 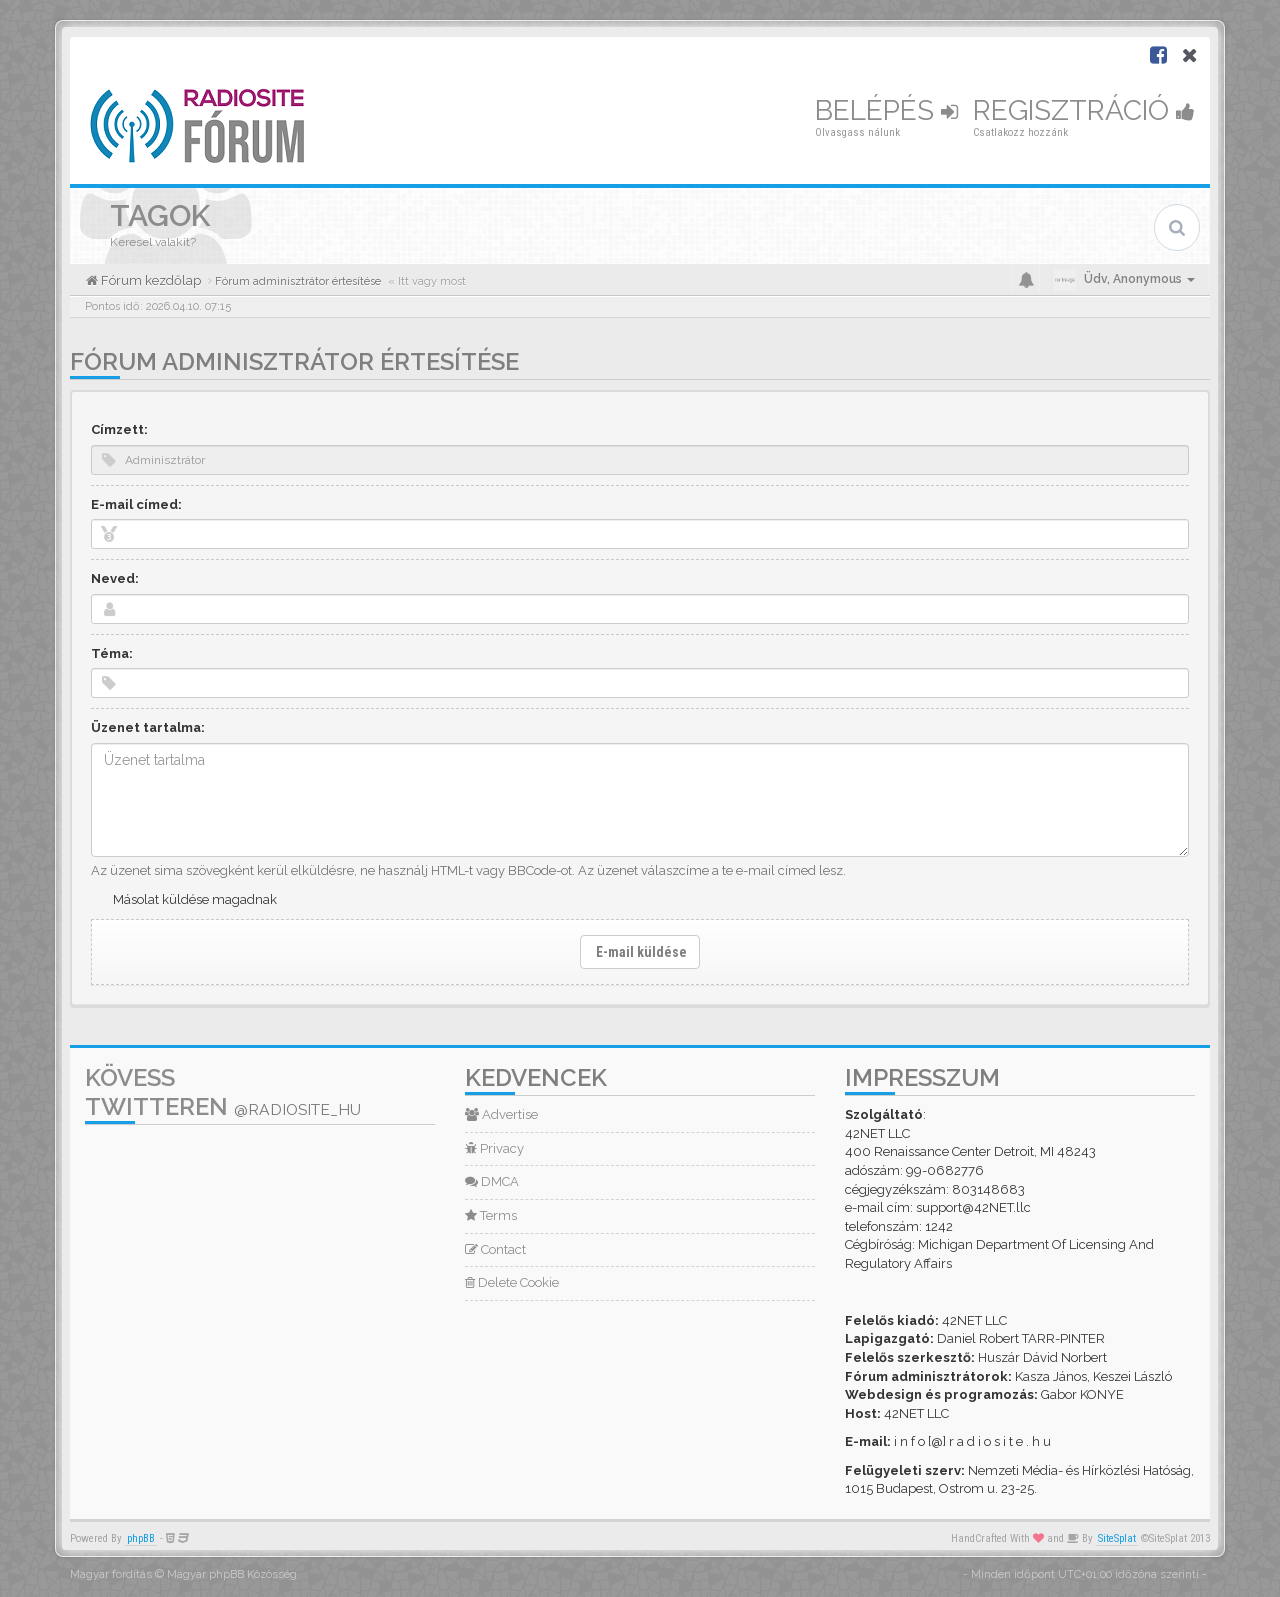 I want to click on Fórum kezdőlap, so click(x=149, y=280).